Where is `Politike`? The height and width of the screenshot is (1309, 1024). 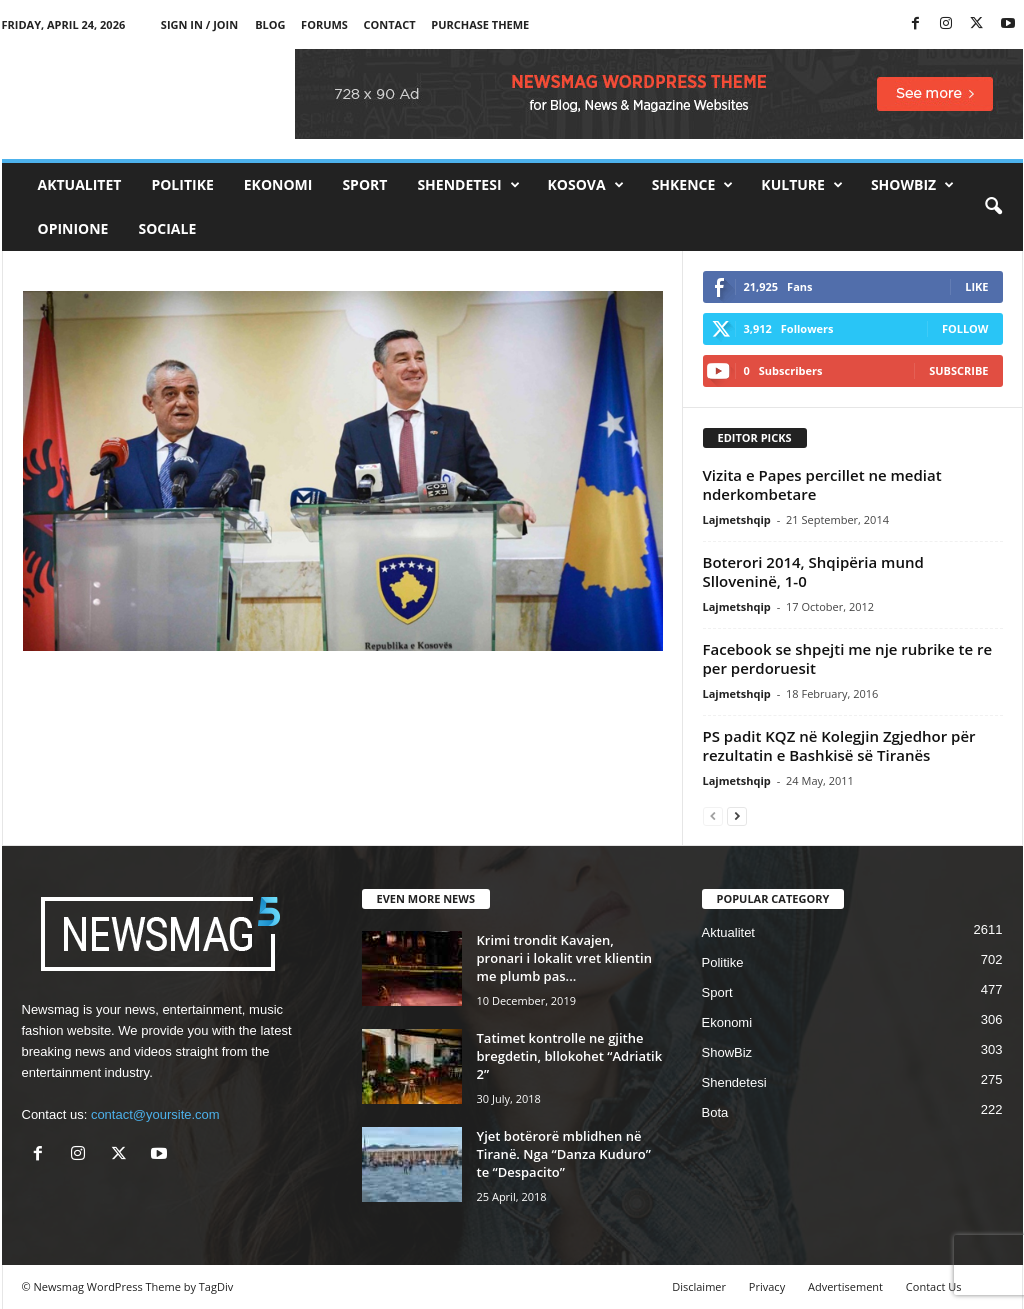 Politike is located at coordinates (182, 184).